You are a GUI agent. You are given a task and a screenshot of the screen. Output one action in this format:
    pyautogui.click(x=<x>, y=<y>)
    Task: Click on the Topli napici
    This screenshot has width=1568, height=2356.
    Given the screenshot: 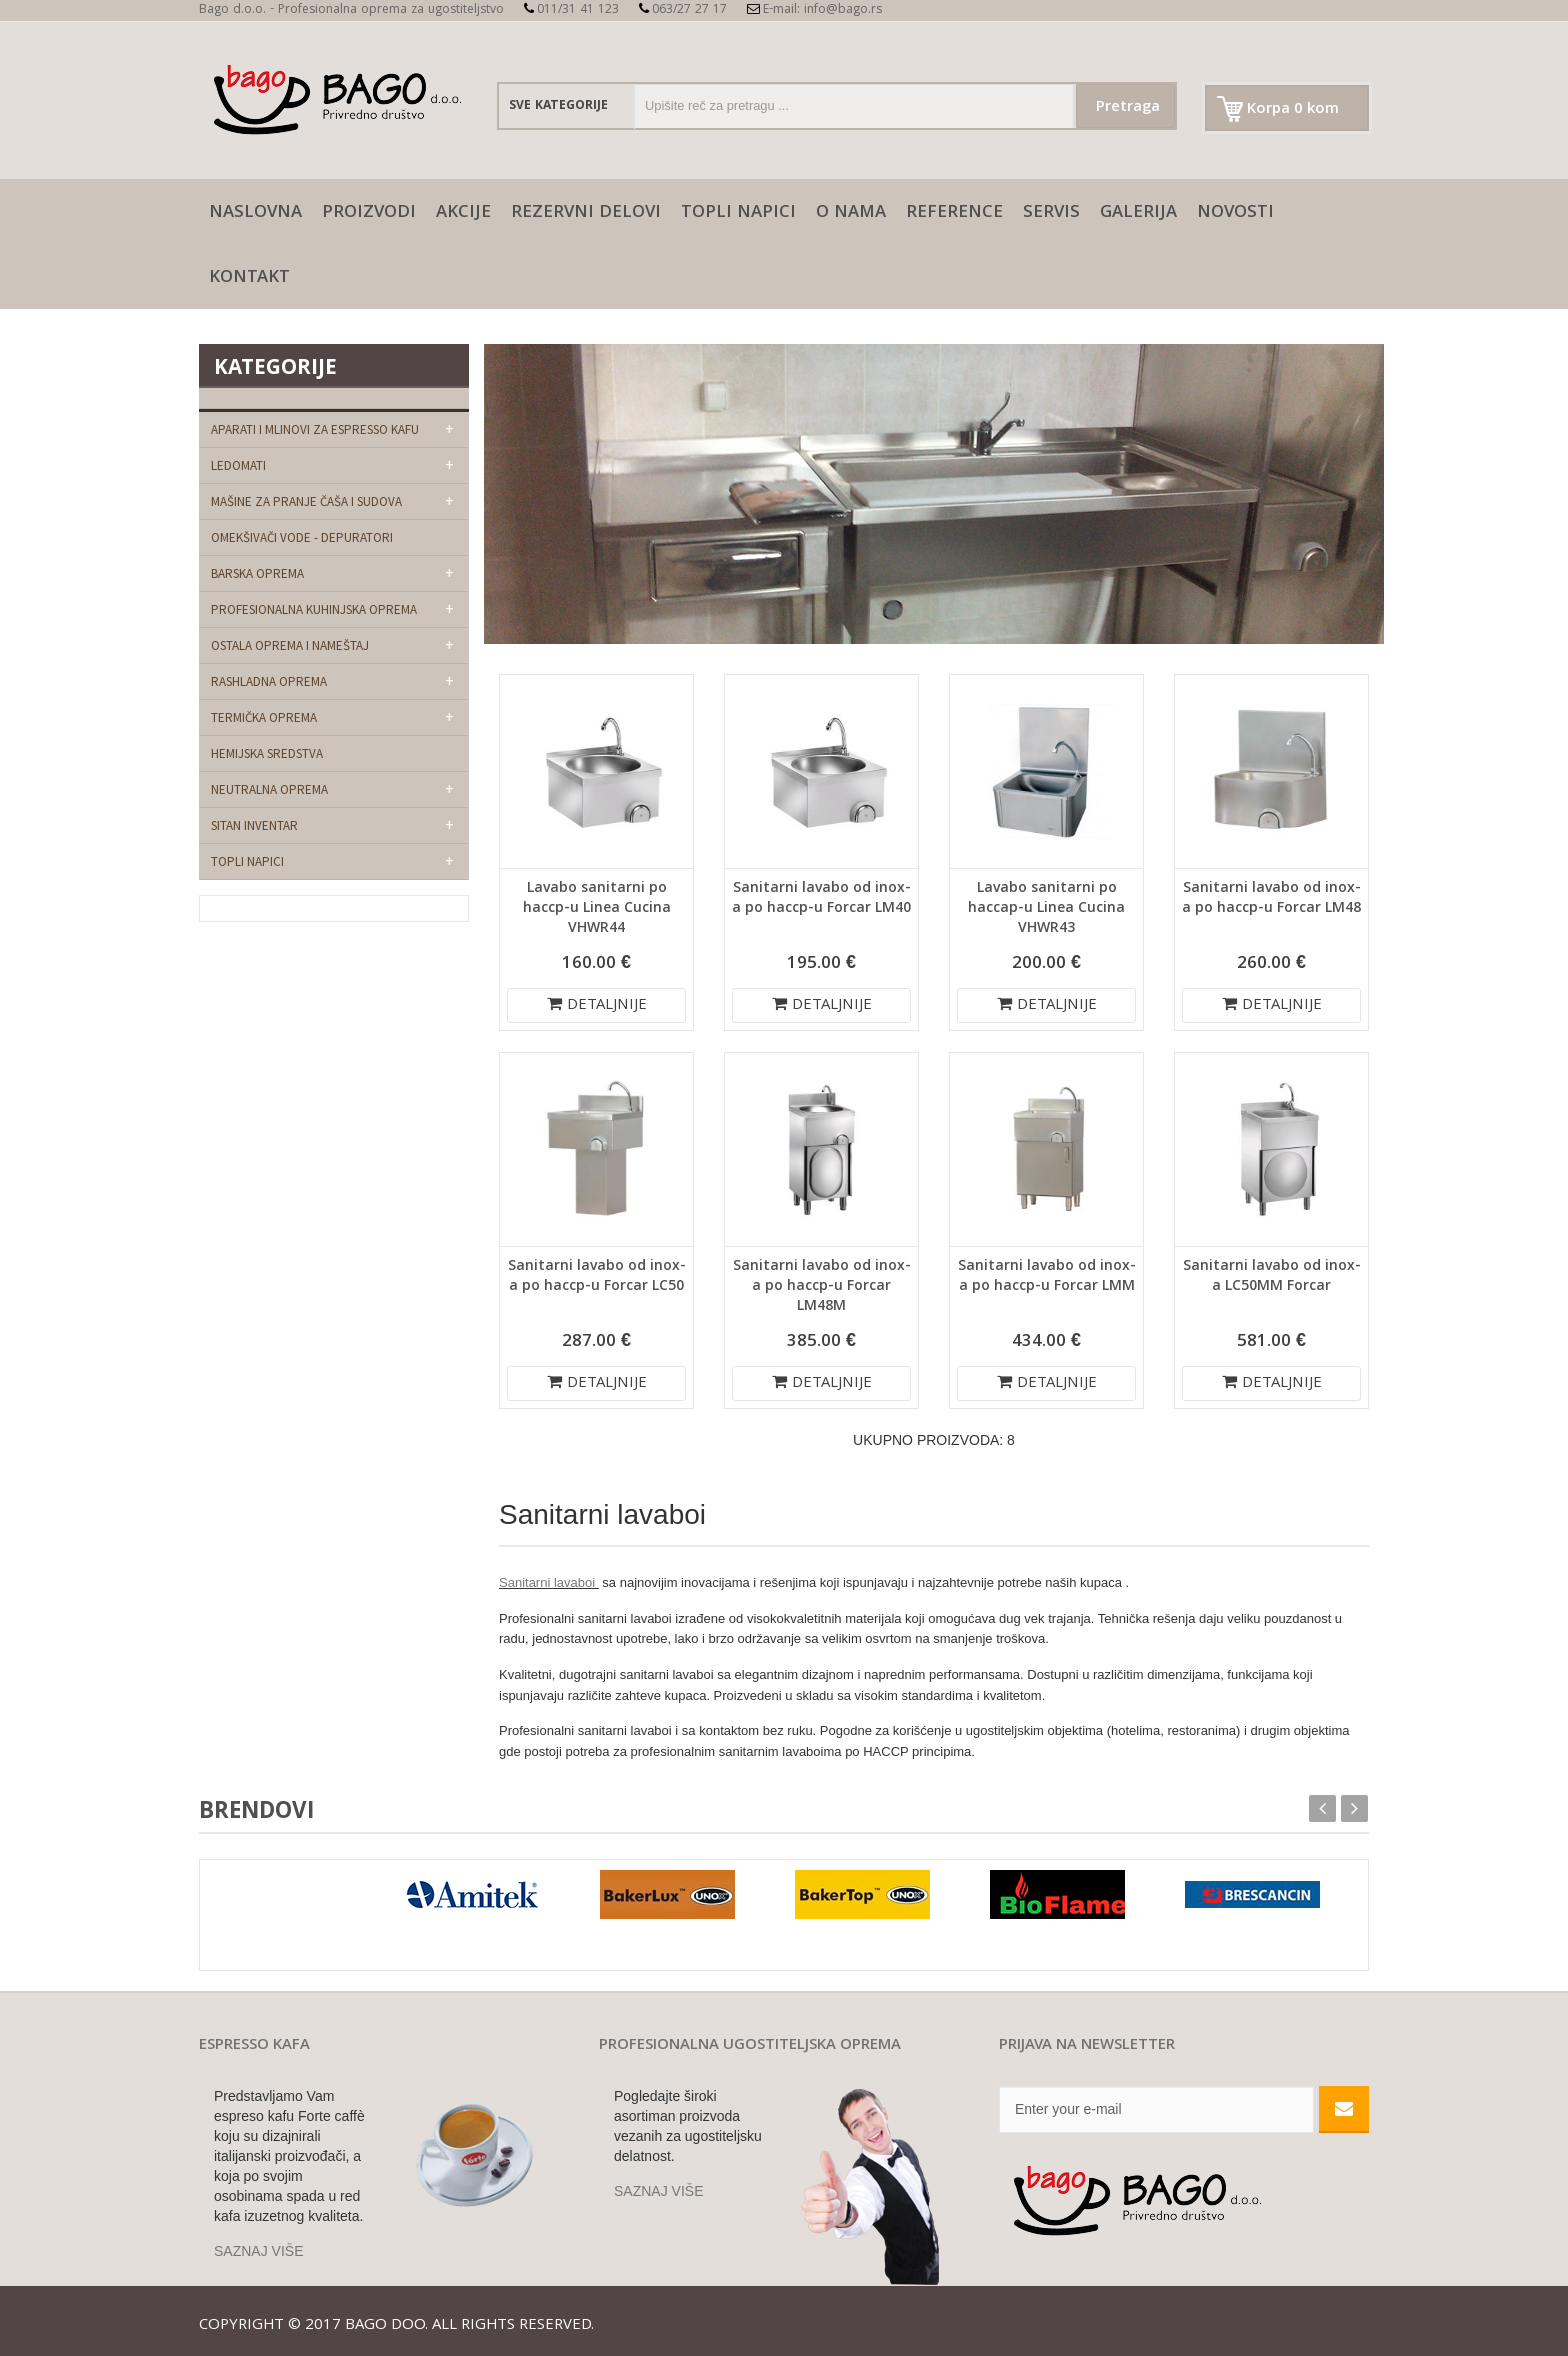 What is the action you would take?
    pyautogui.click(x=738, y=213)
    